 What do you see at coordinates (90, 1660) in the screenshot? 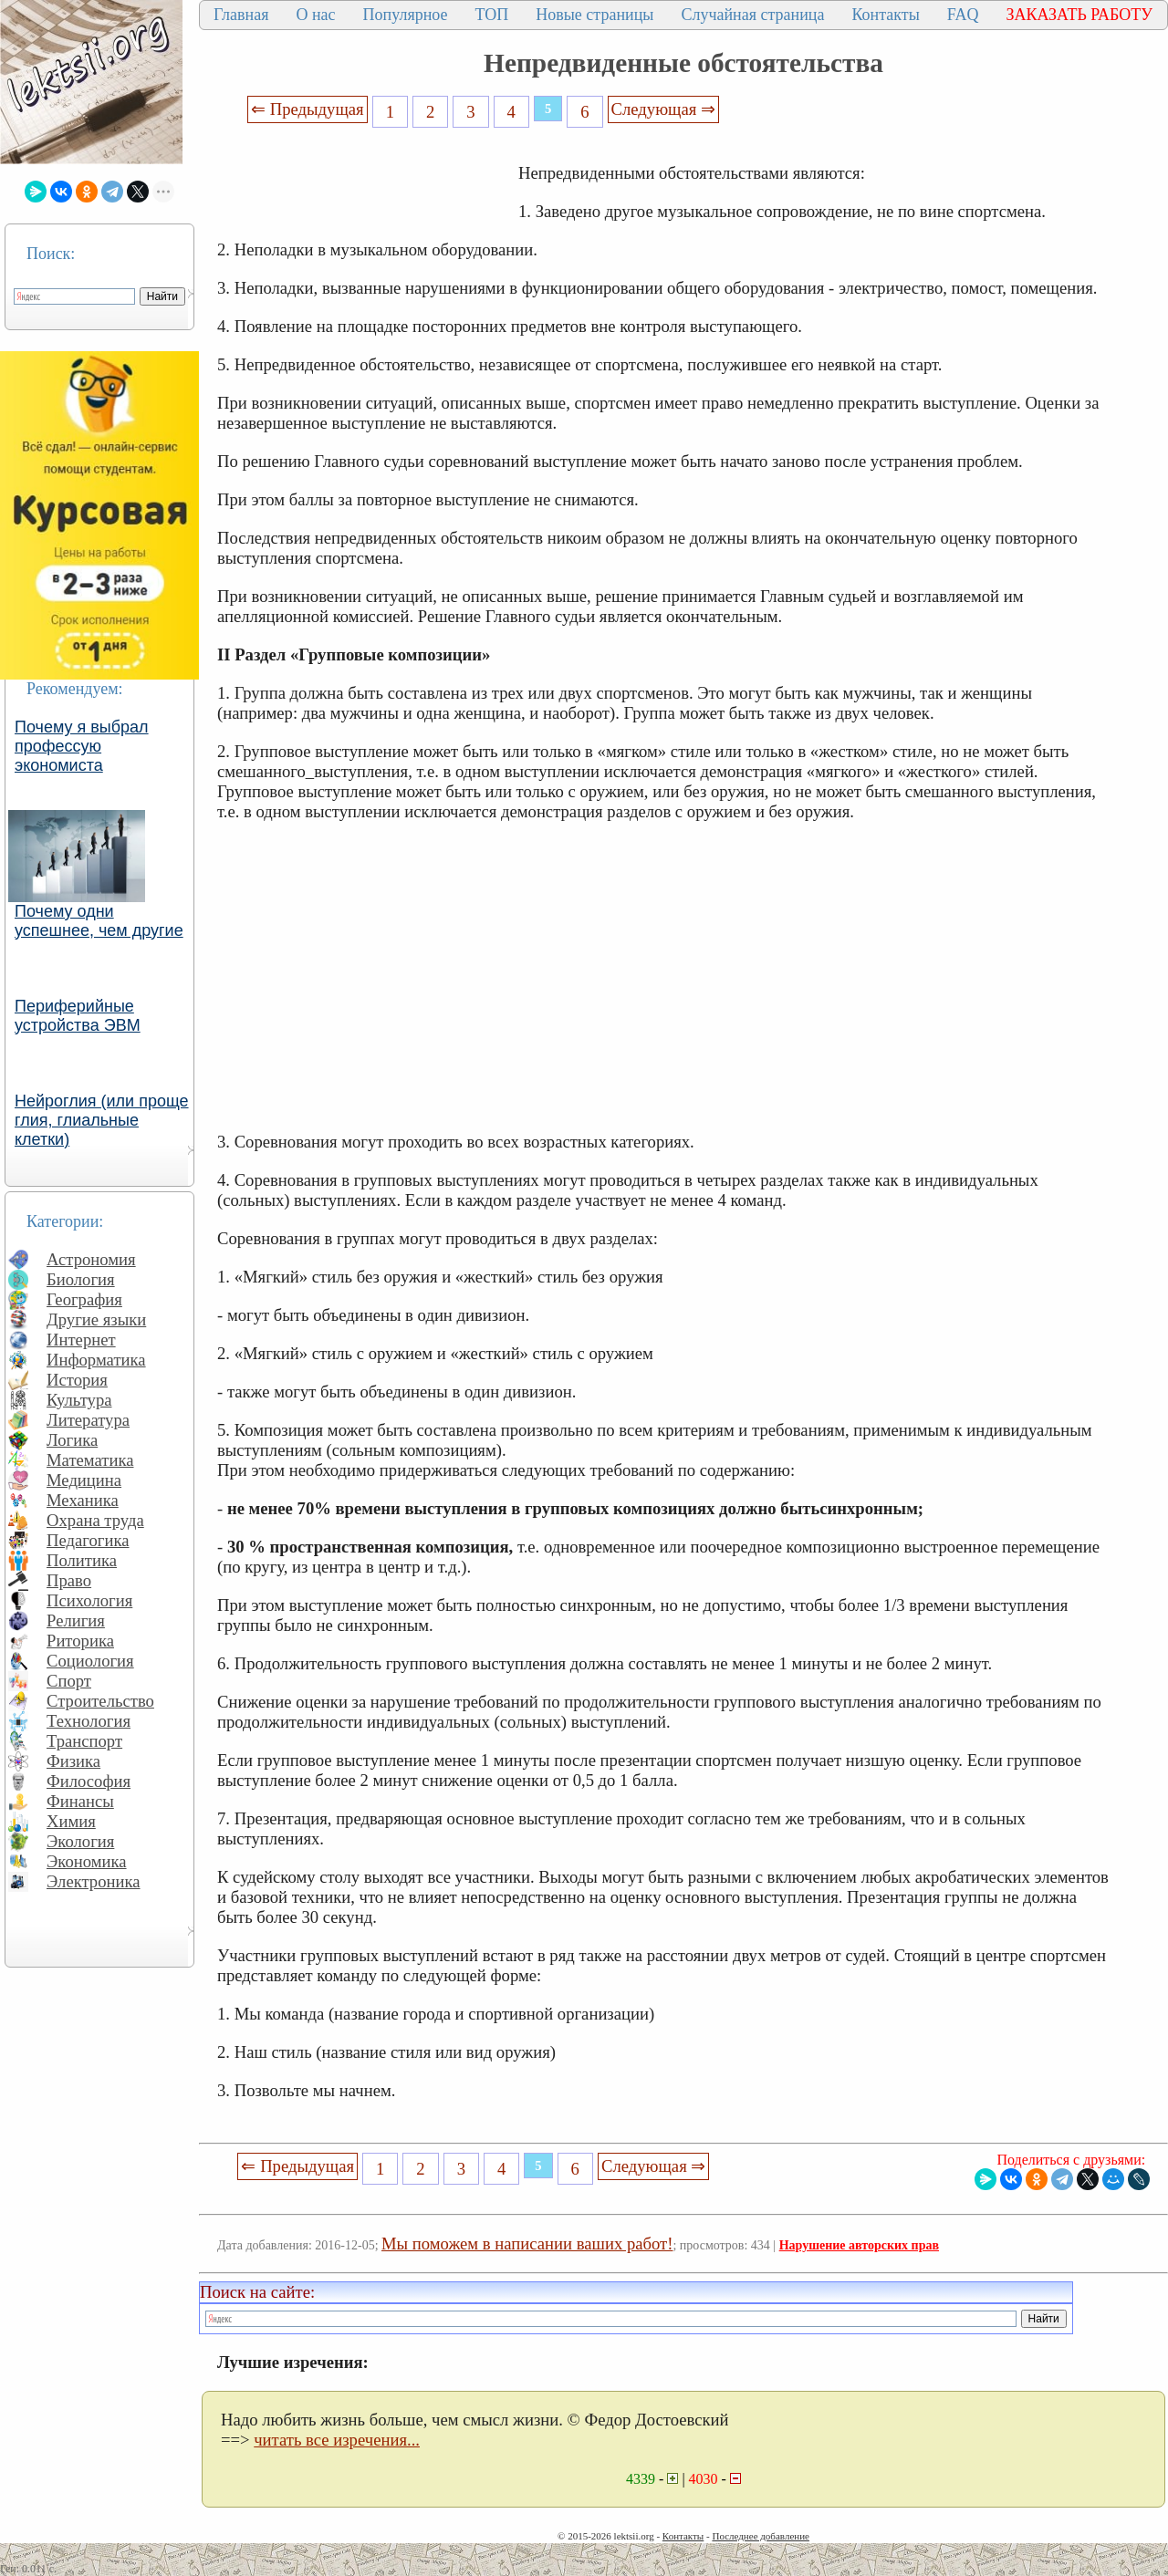
I see `Социология` at bounding box center [90, 1660].